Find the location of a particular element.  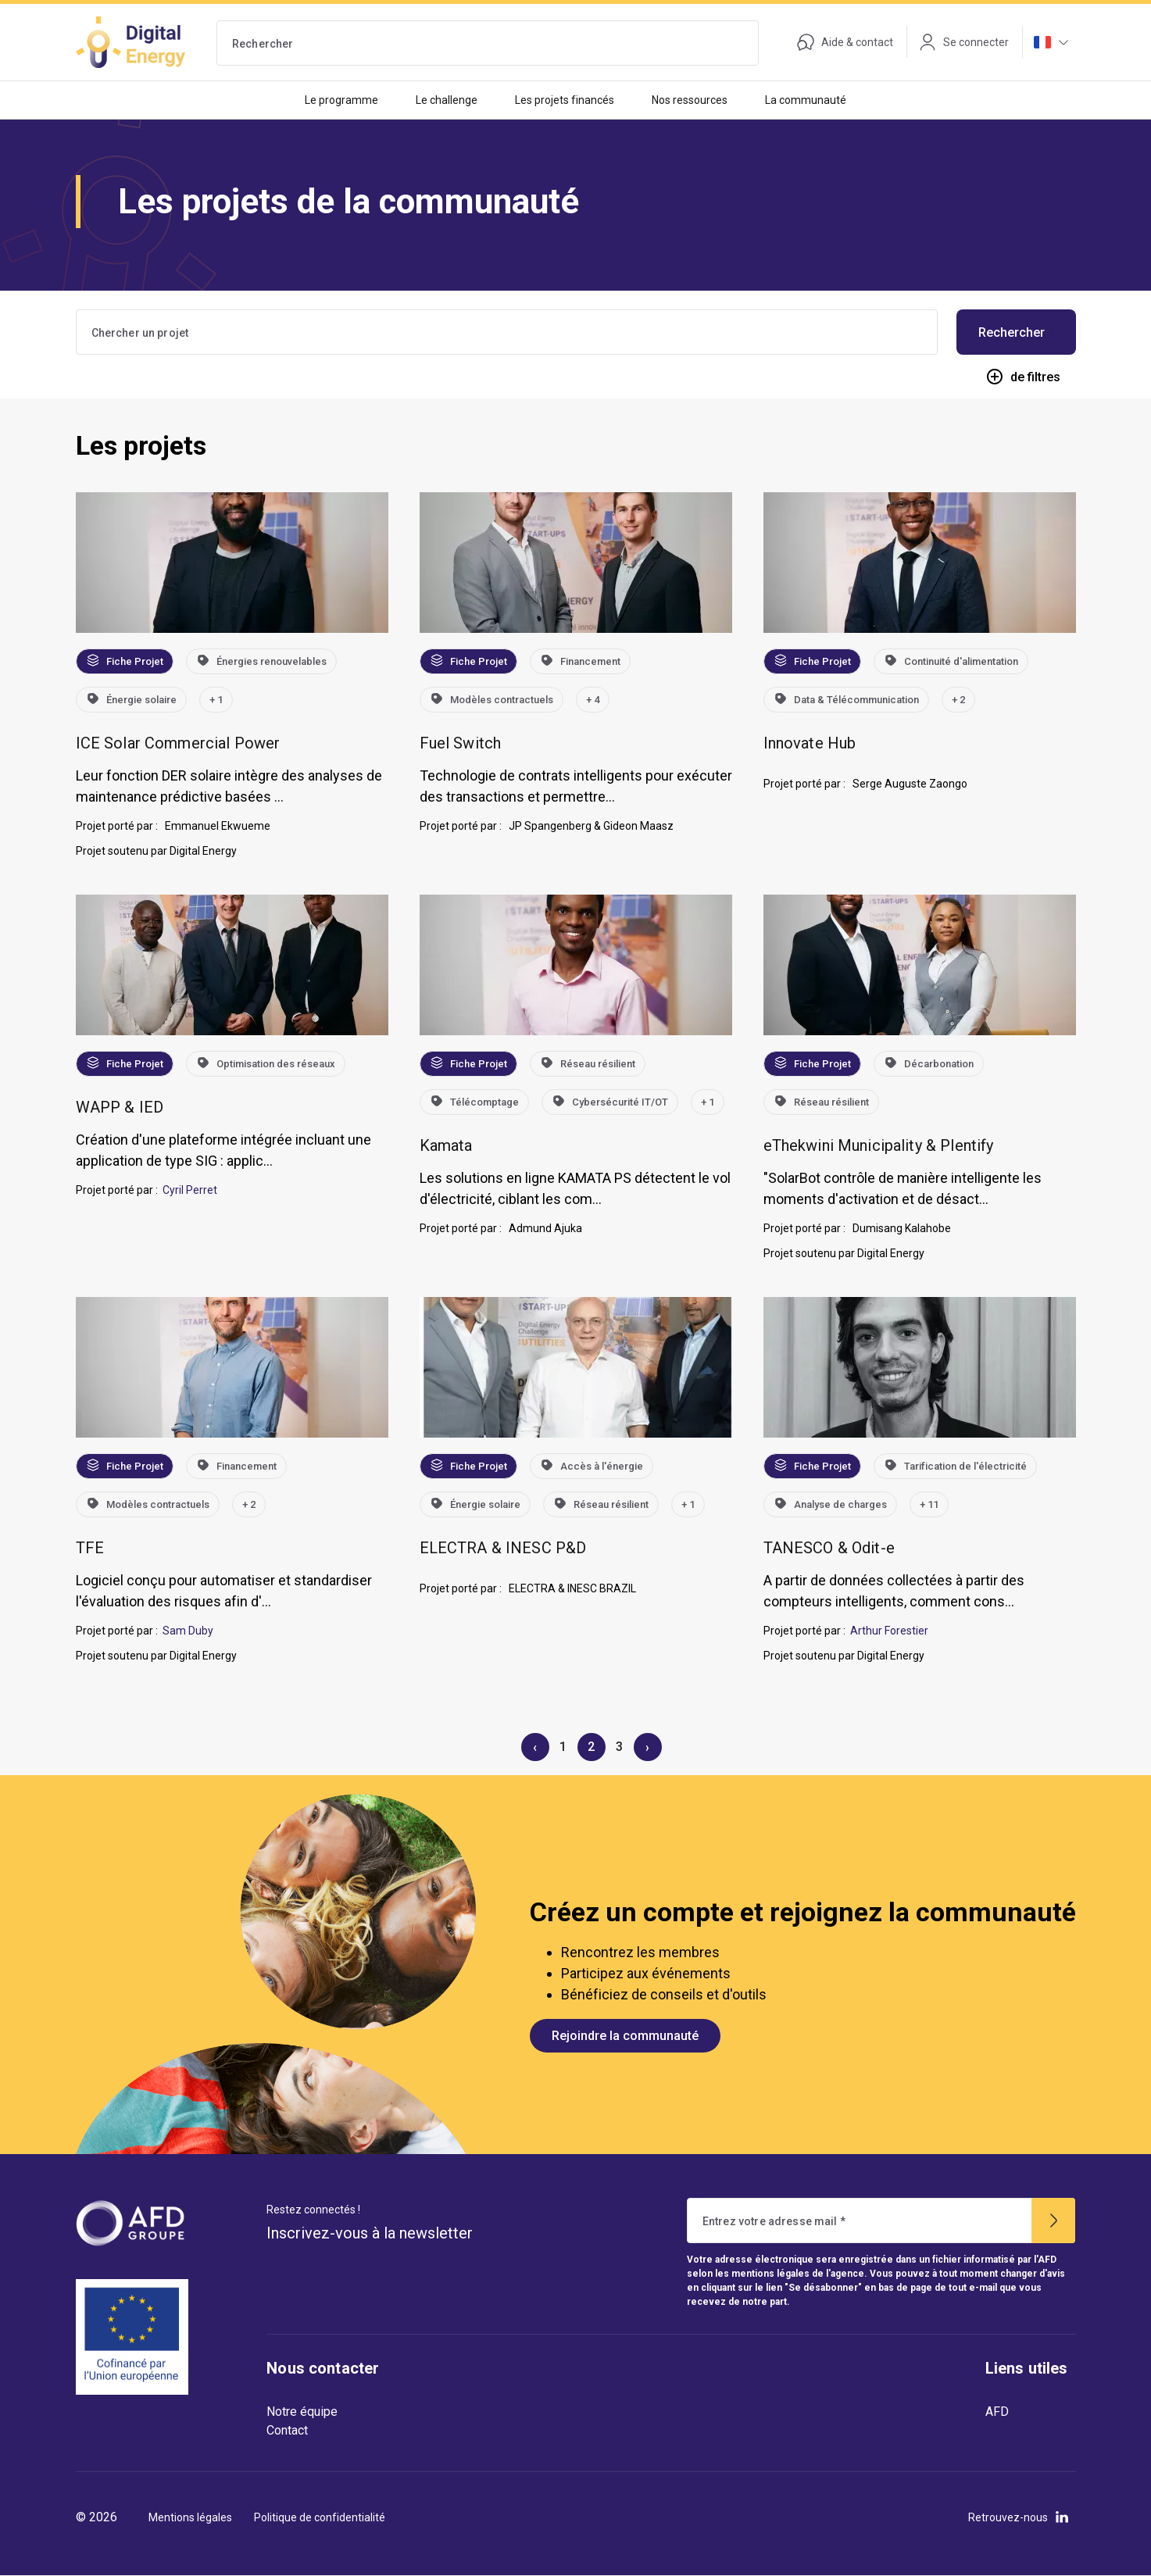

Sam Duby is located at coordinates (188, 1630).